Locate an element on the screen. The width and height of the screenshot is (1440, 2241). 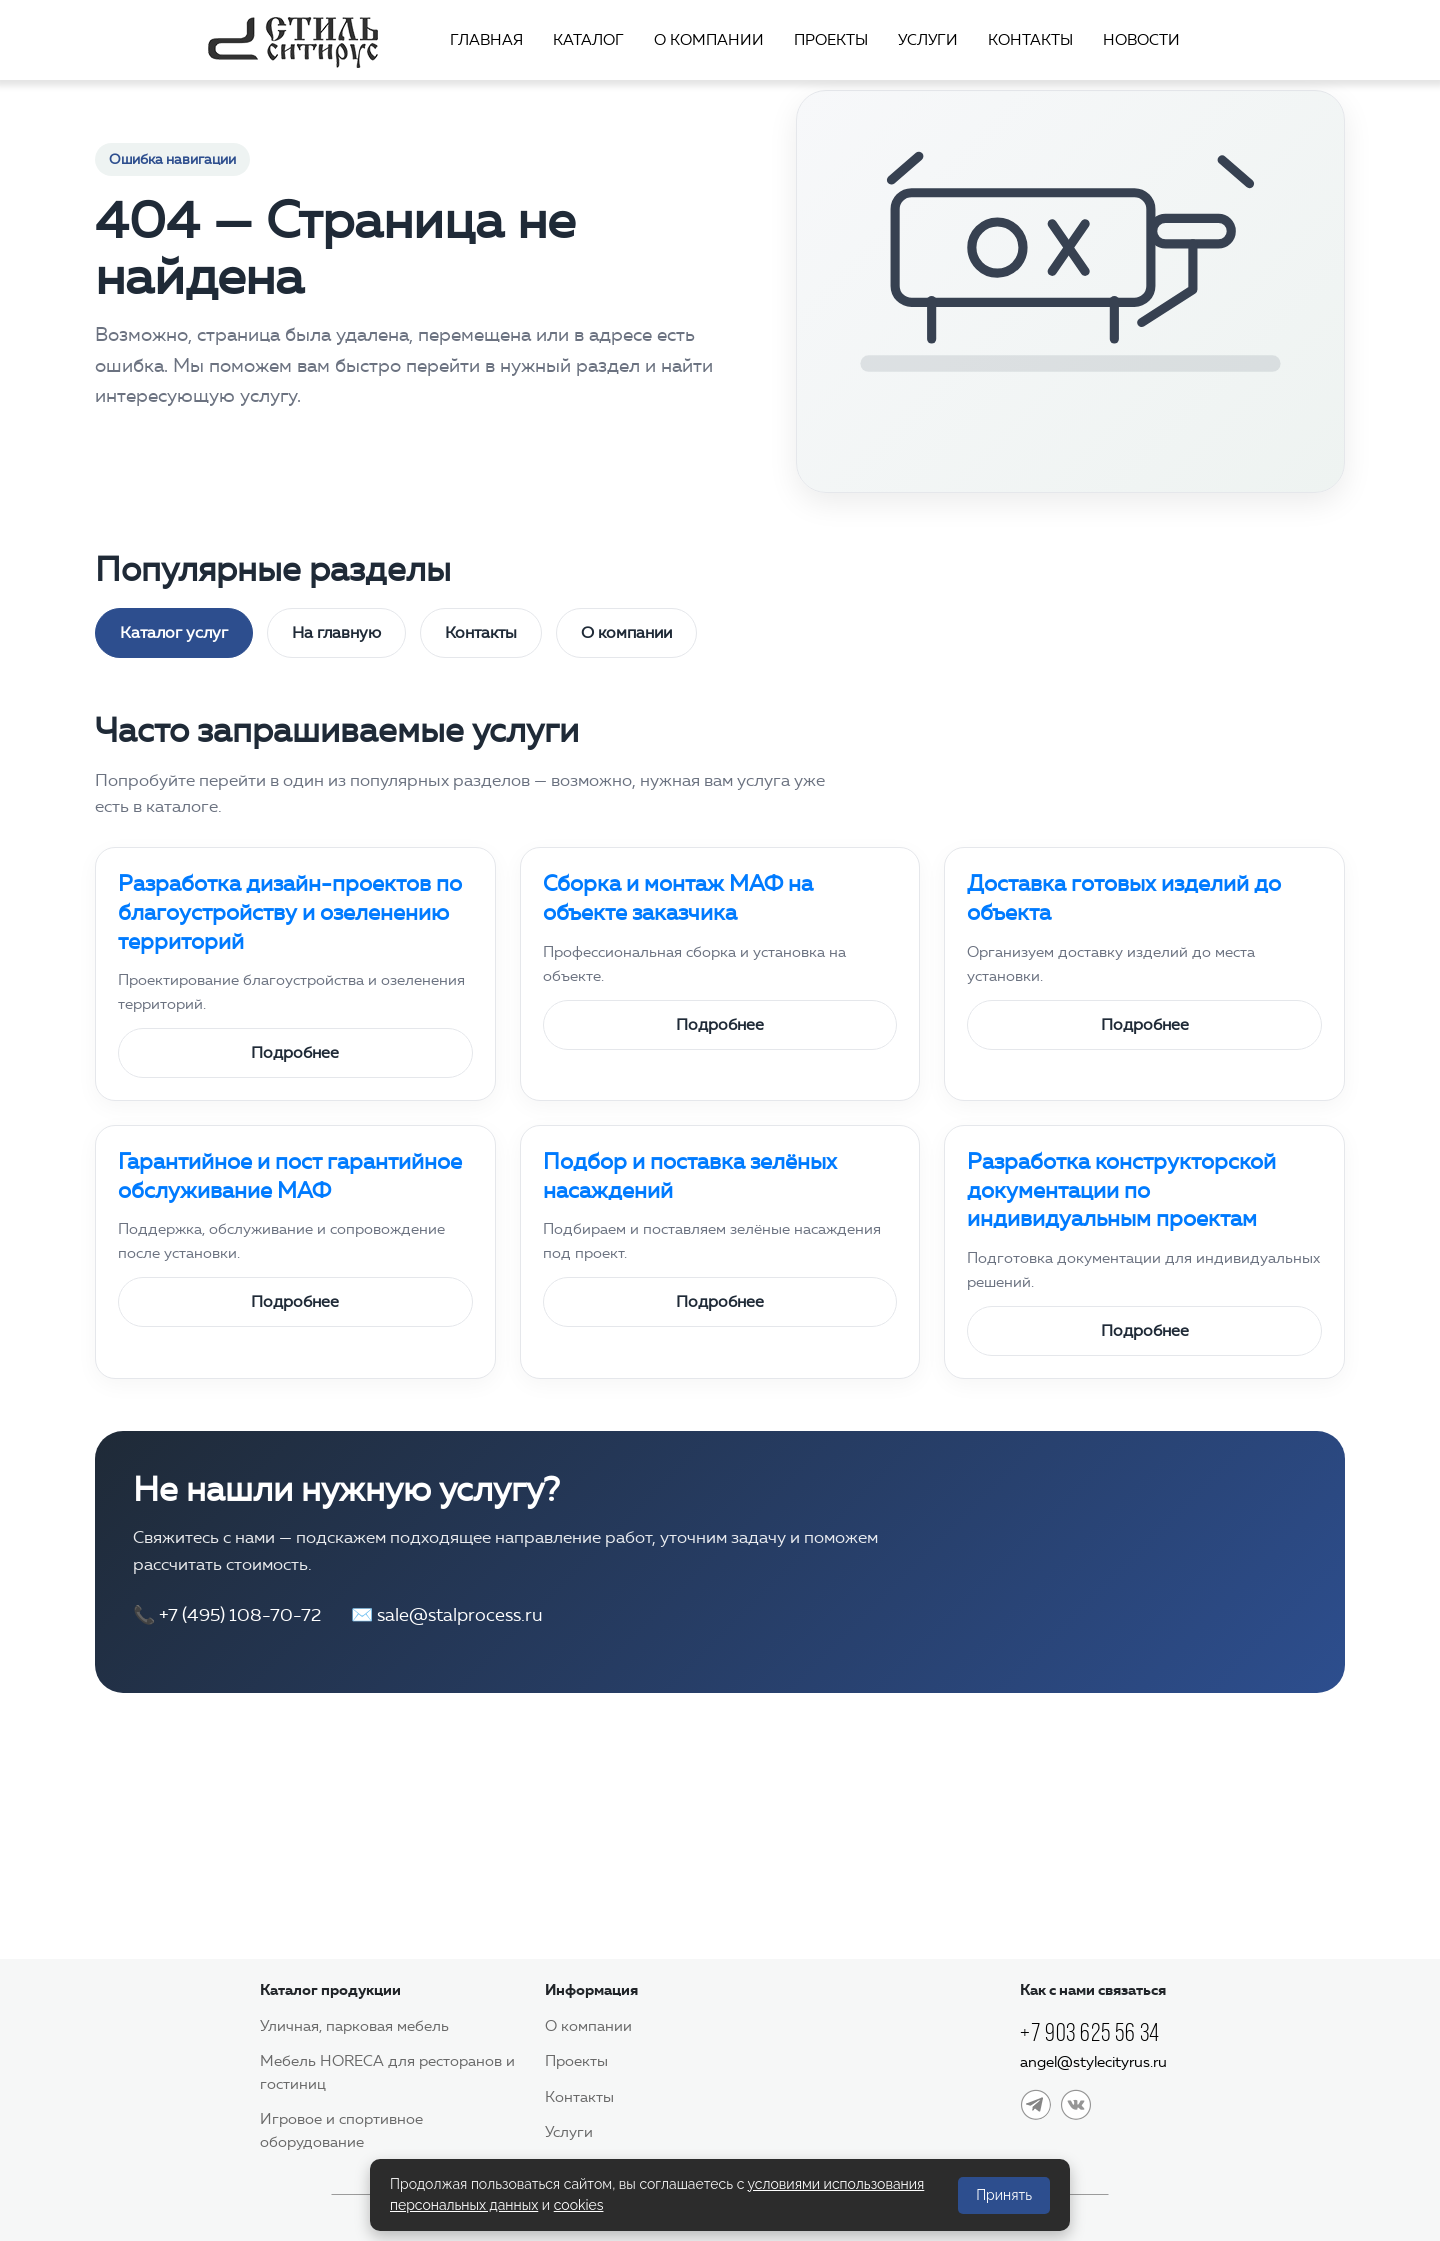
Принять is located at coordinates (1004, 2195).